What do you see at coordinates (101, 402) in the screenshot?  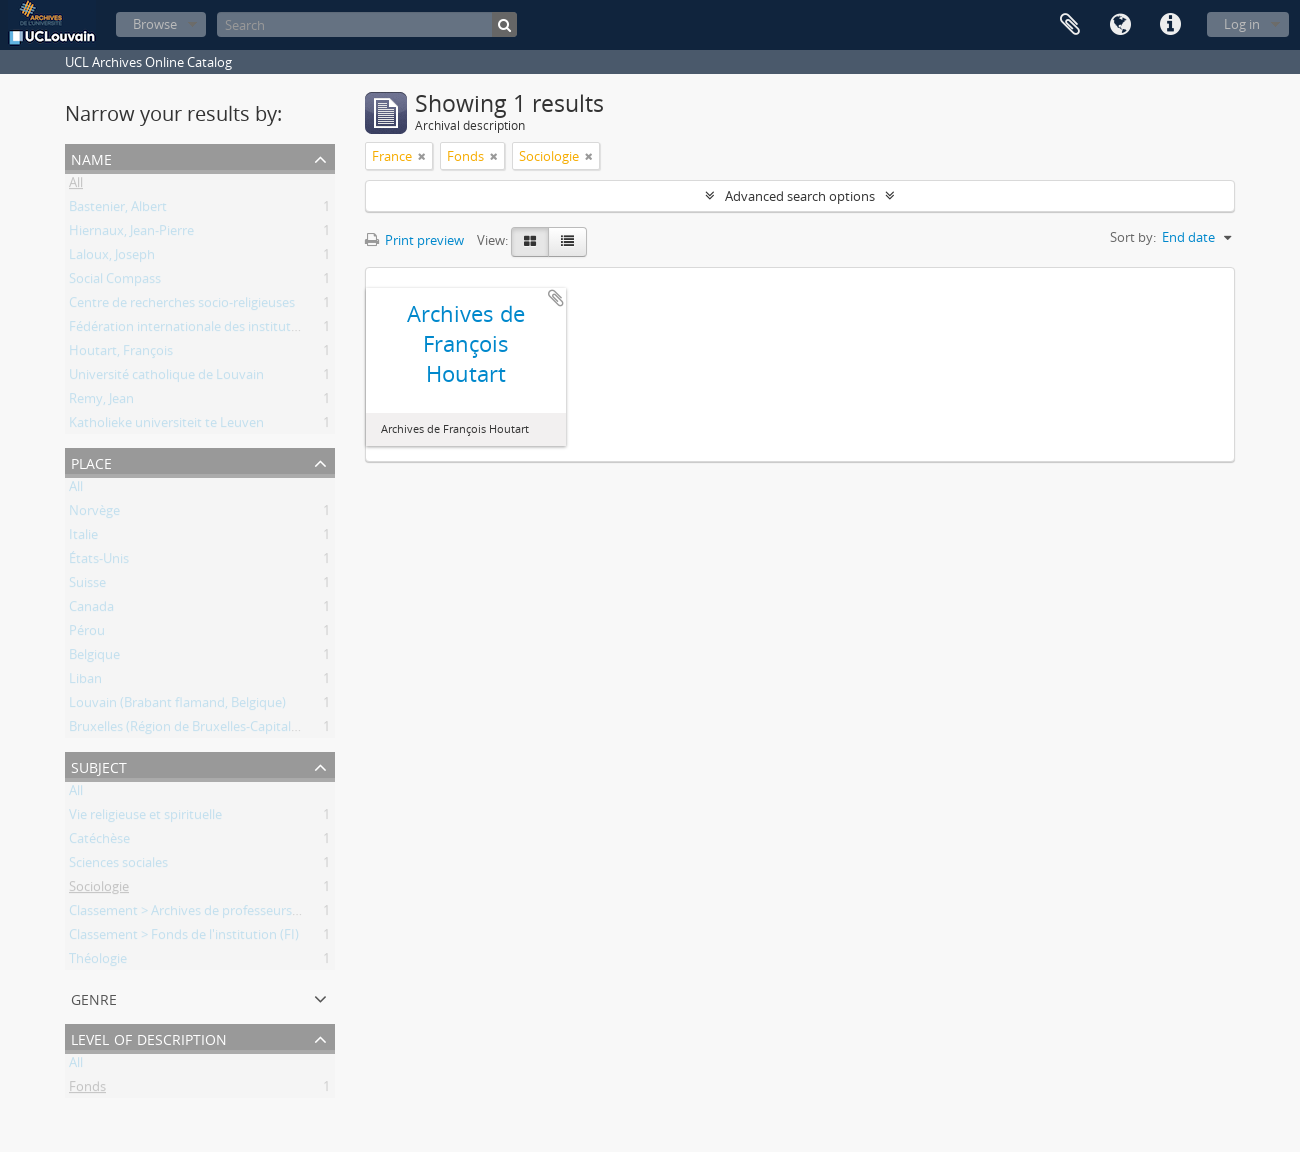 I see `Remy, Jean` at bounding box center [101, 402].